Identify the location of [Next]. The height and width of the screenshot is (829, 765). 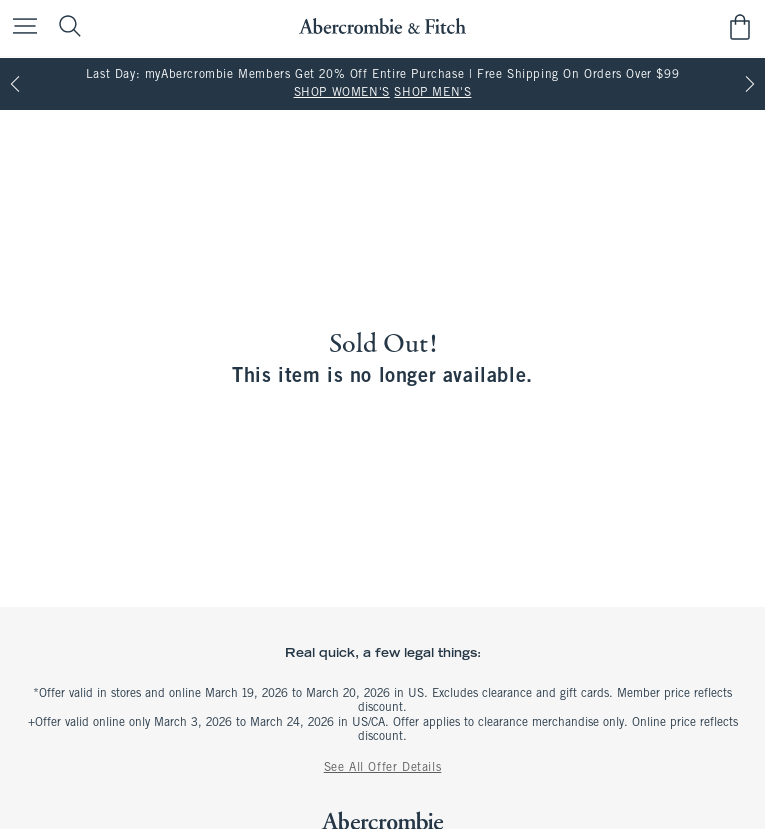
(750, 84).